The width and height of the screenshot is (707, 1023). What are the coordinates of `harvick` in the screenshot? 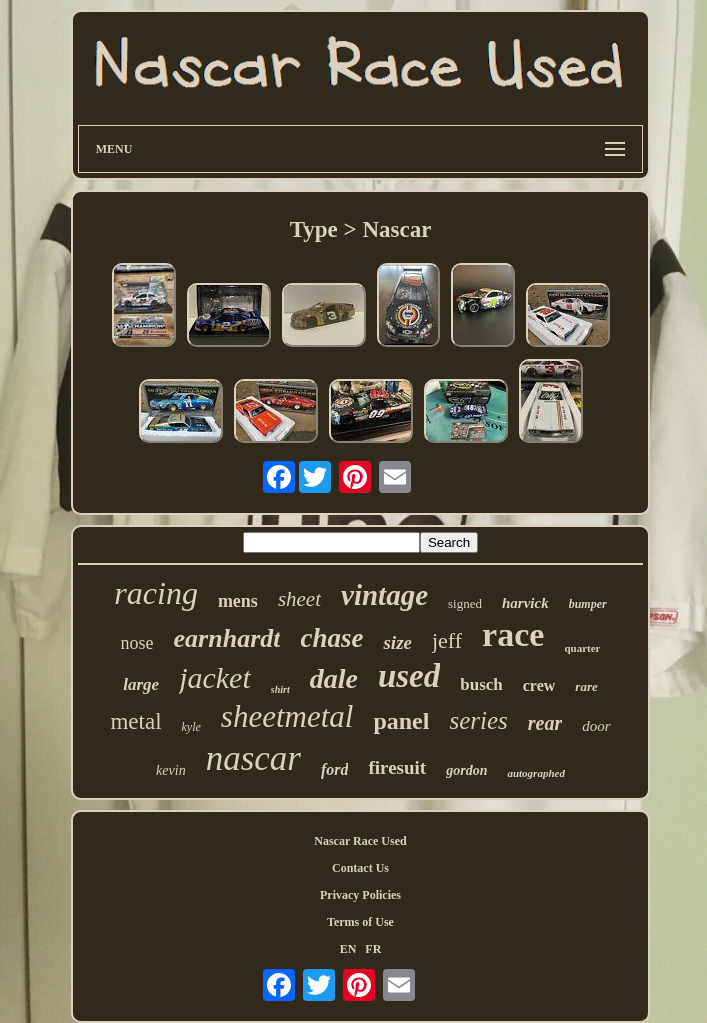 It's located at (525, 603).